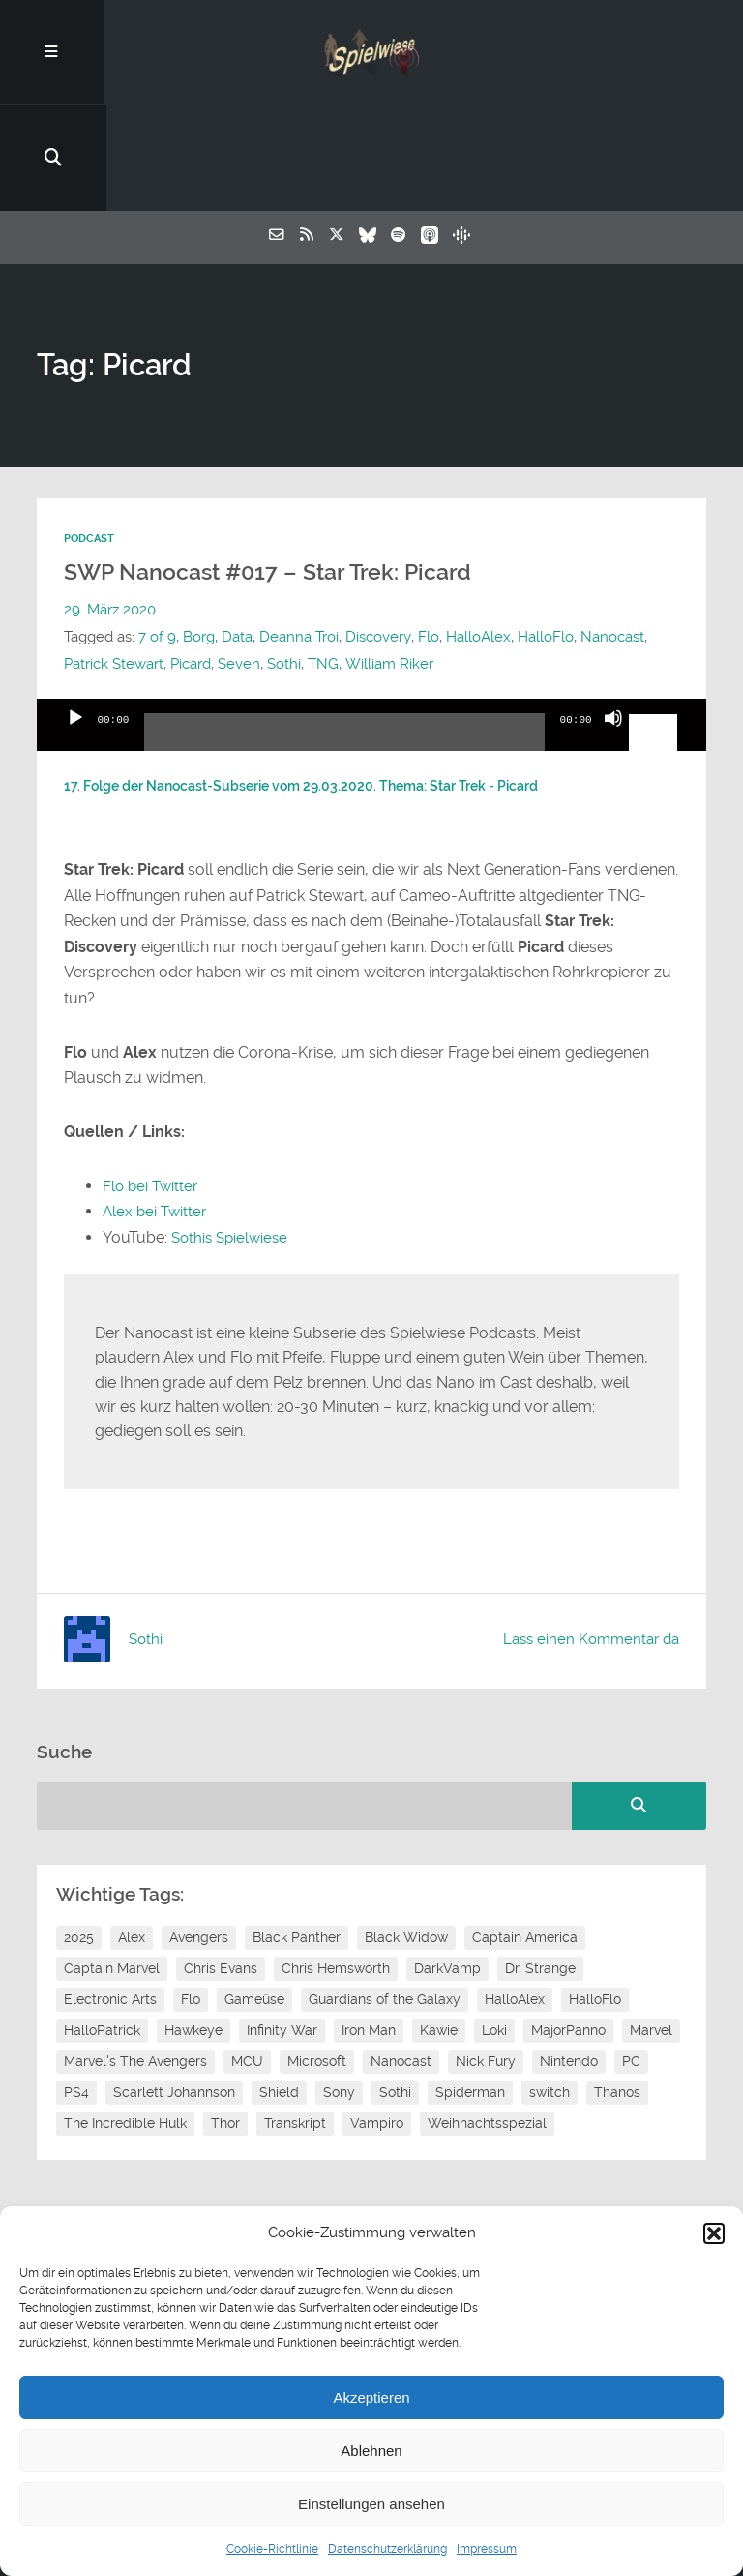  Describe the element at coordinates (477, 531) in the screenshot. I see `HalloAlex` at that location.